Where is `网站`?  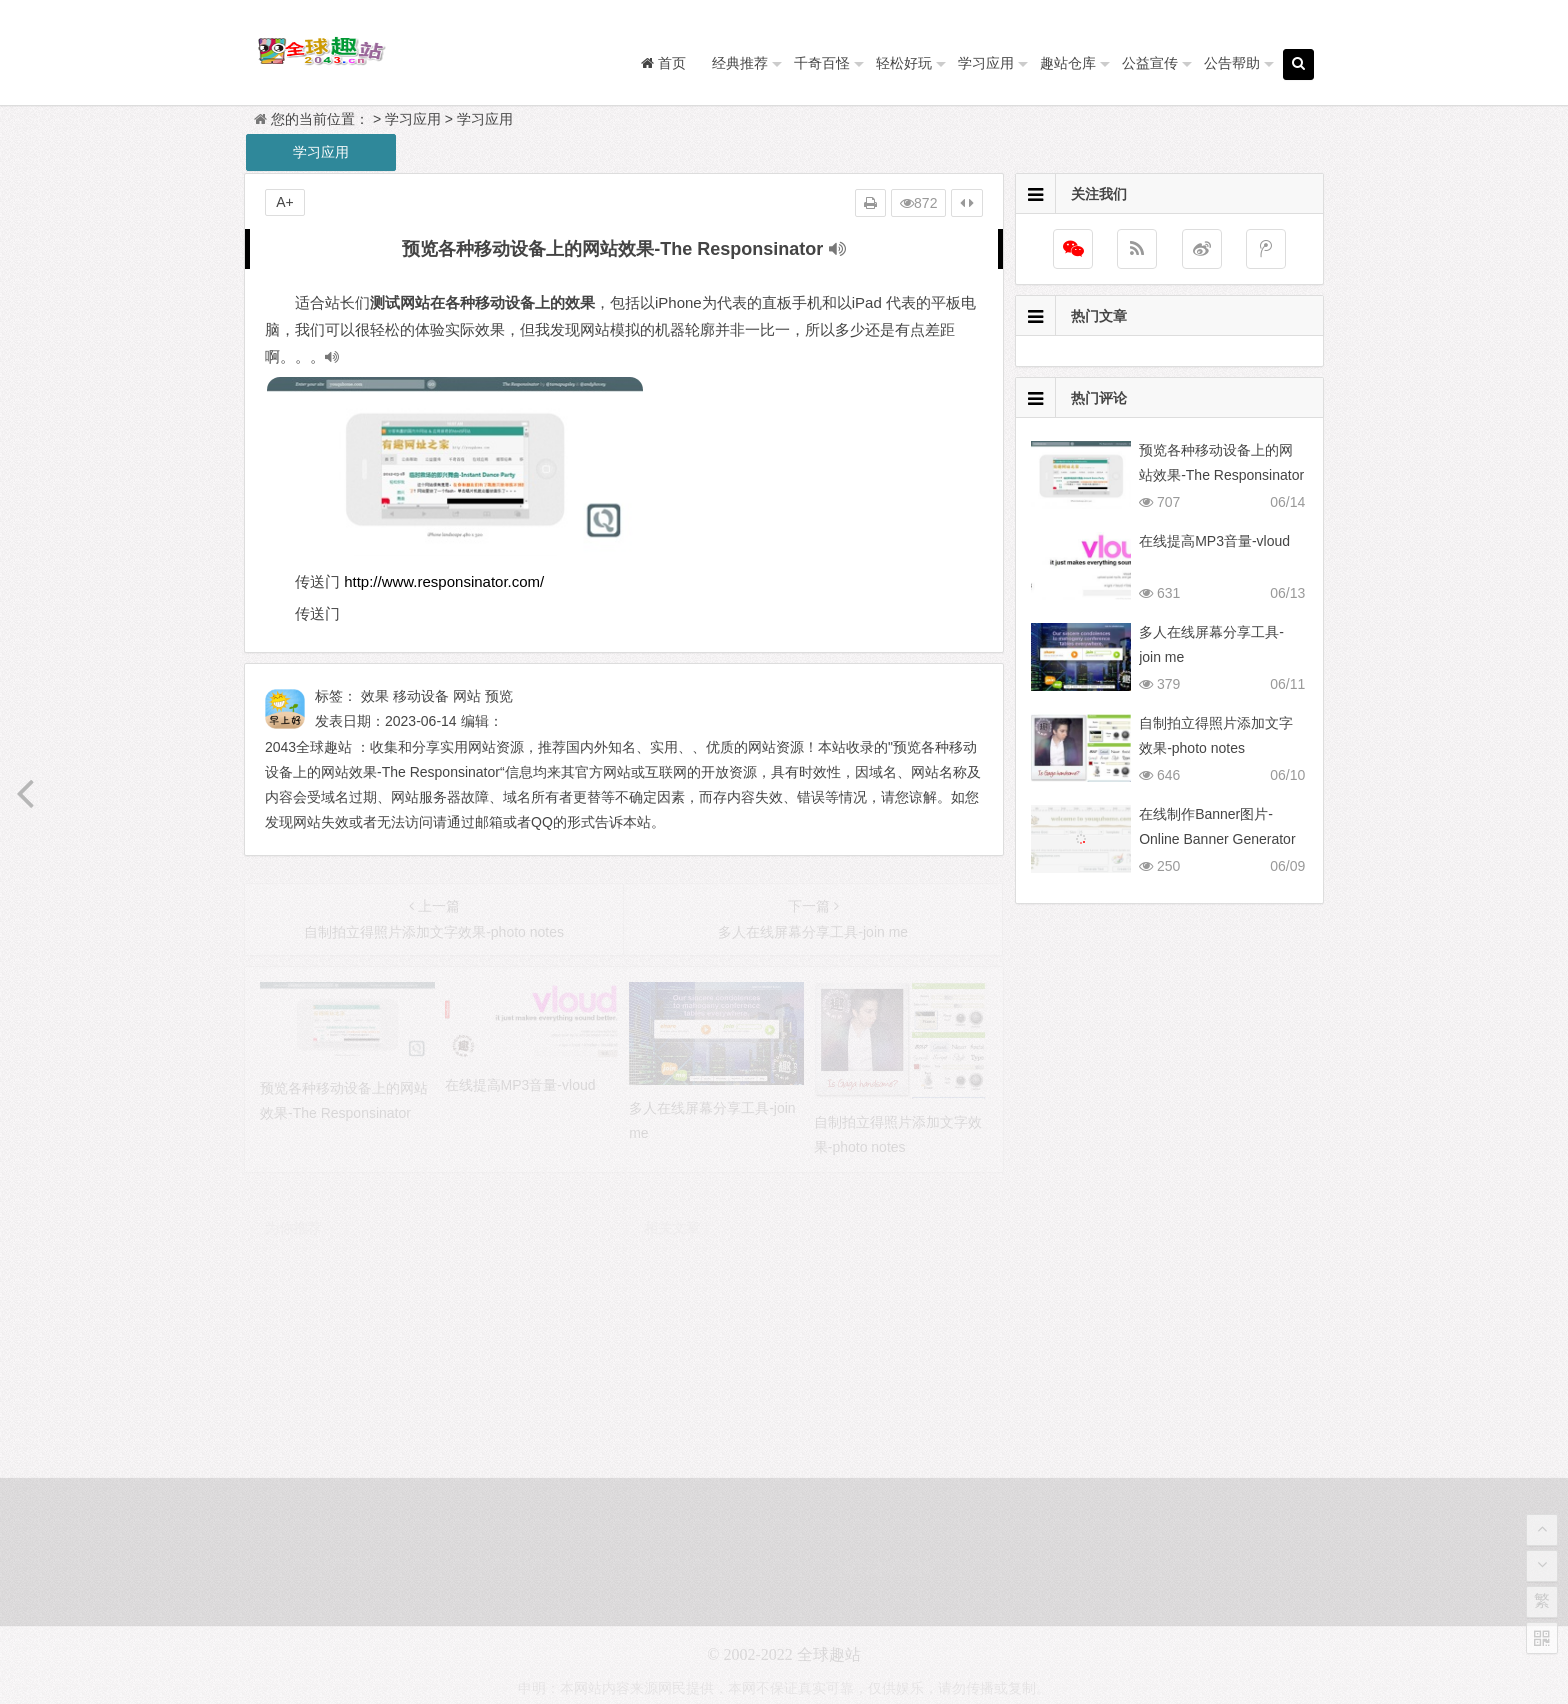 网站 is located at coordinates (467, 696).